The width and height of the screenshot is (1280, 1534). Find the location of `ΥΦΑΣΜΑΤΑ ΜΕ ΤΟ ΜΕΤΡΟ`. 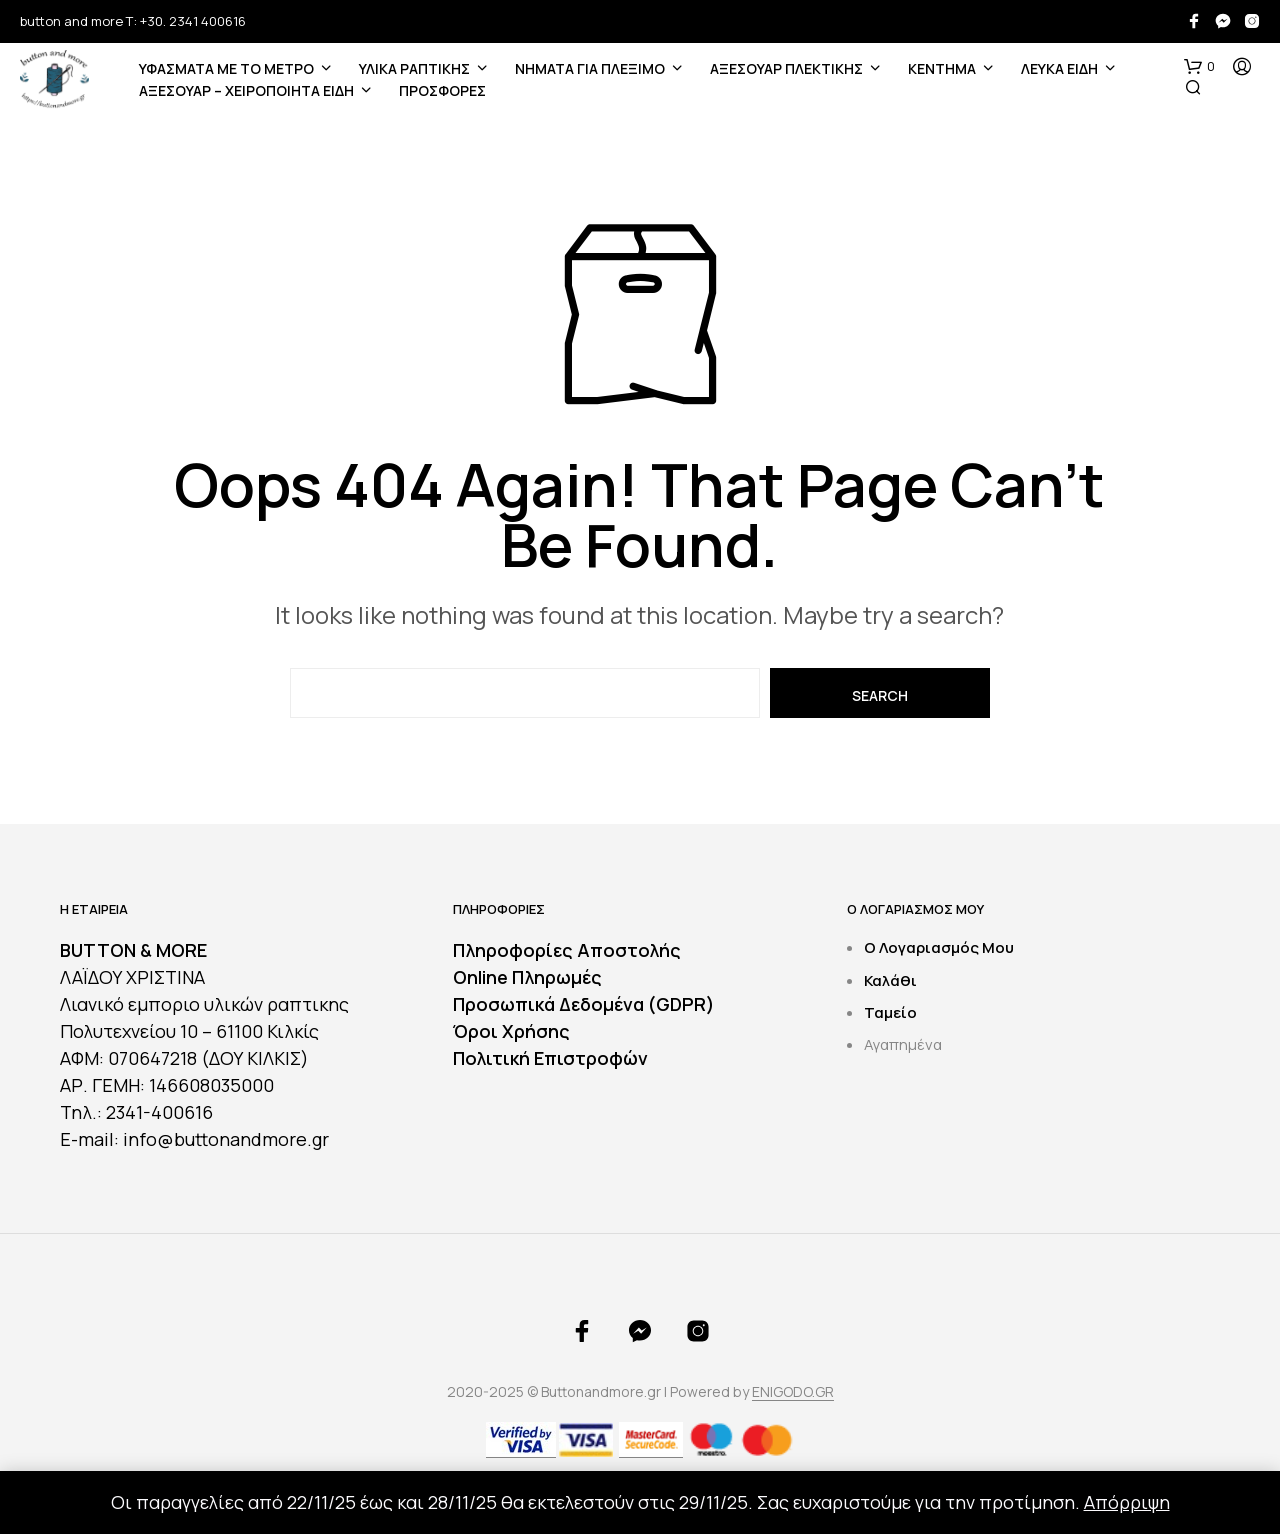

ΥΦΑΣΜΑΤΑ ΜΕ ΤΟ ΜΕΤΡΟ is located at coordinates (226, 68).